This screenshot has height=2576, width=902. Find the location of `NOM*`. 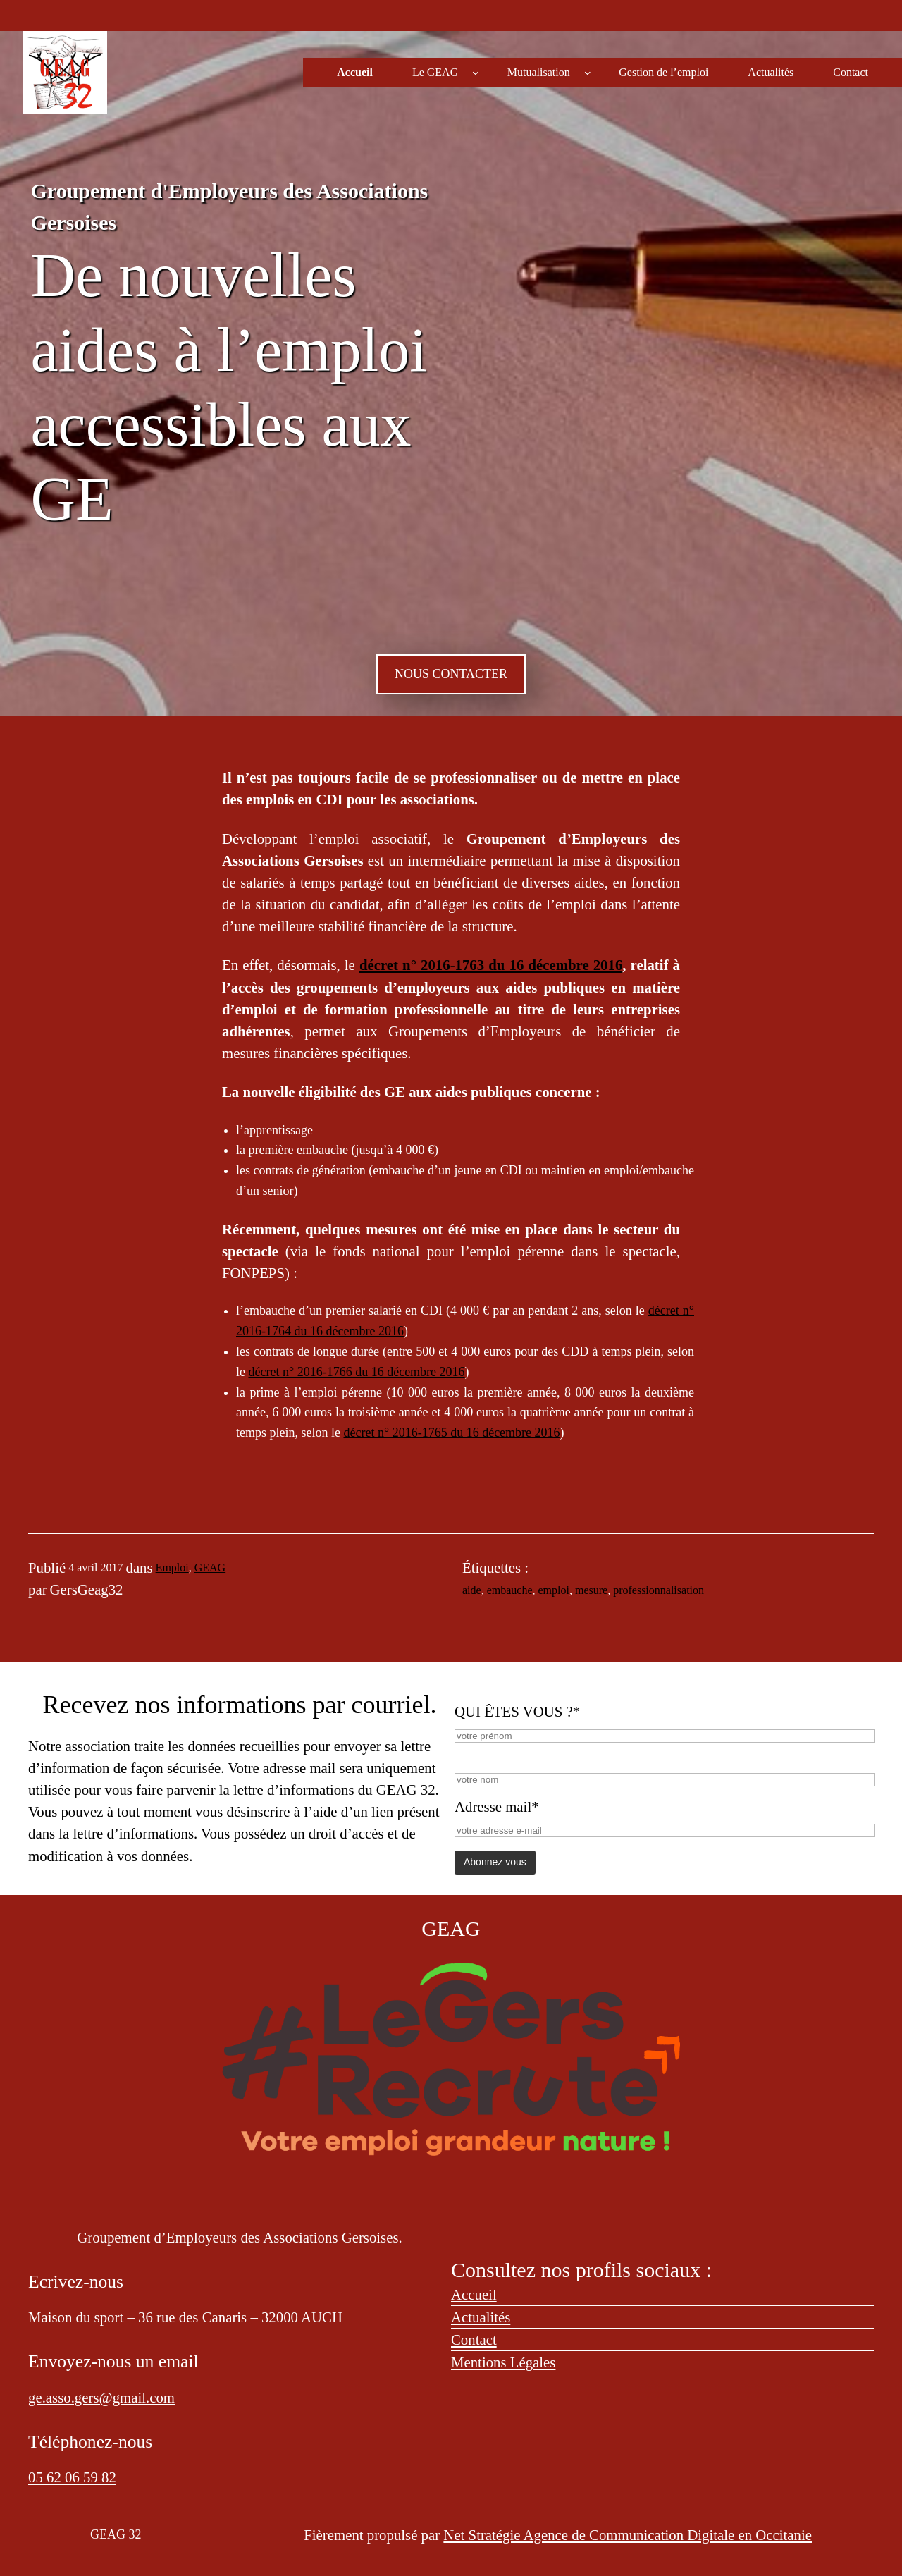

NOM* is located at coordinates (475, 1756).